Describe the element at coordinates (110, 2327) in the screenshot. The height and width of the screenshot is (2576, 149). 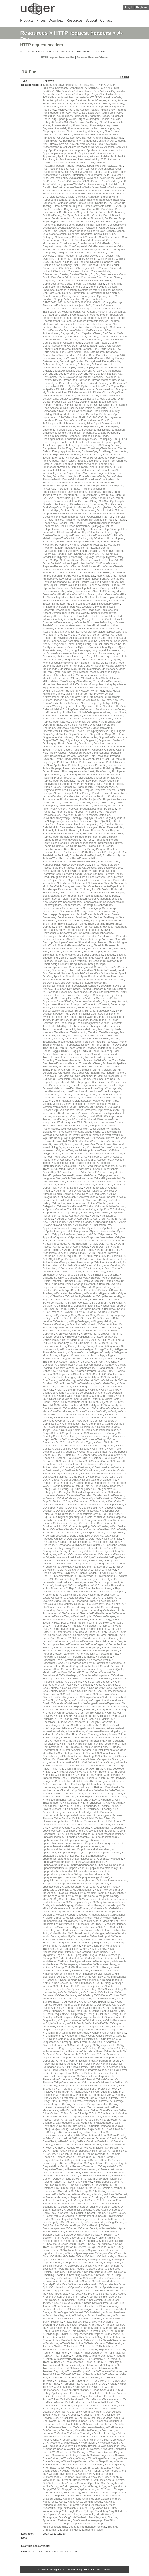
I see `X-Target-Url` at that location.